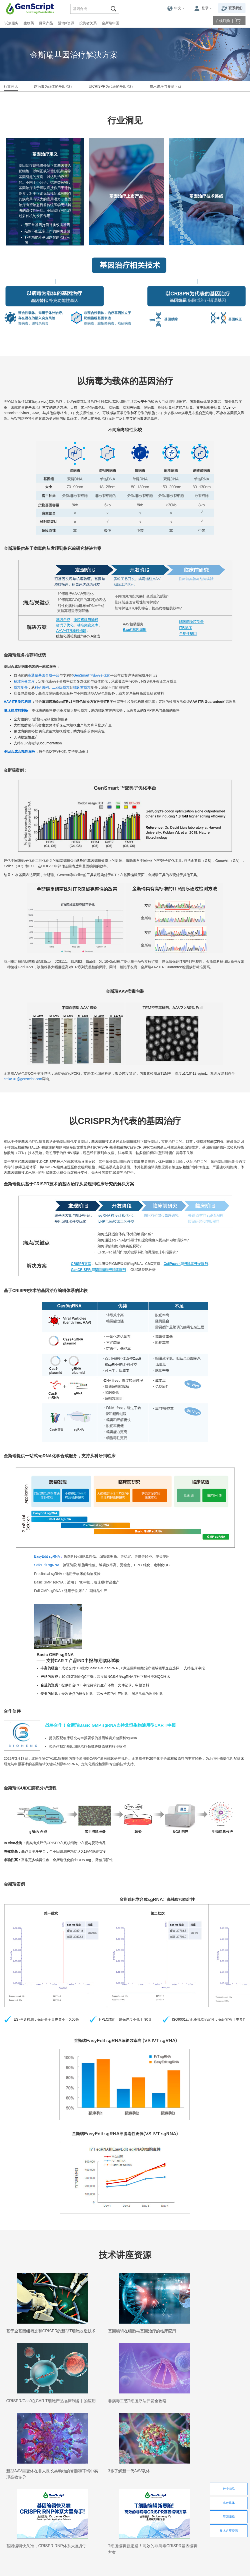 Image resolution: width=250 pixels, height=2576 pixels. What do you see at coordinates (70, 2522) in the screenshot?
I see `联系我们` at bounding box center [70, 2522].